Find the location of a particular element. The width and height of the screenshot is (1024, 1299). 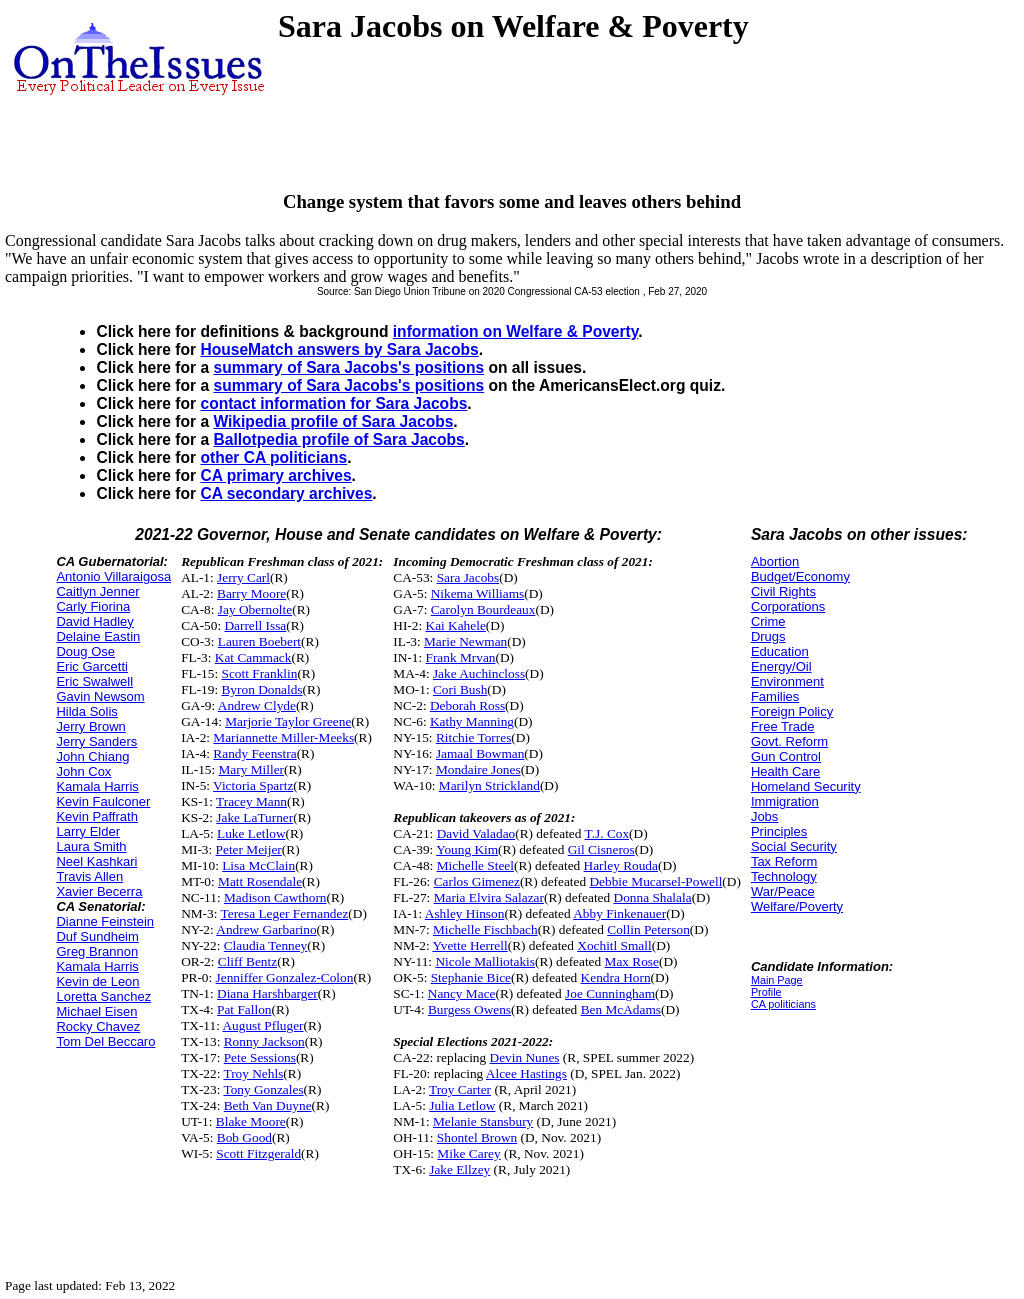

Victoria Spartz is located at coordinates (253, 785).